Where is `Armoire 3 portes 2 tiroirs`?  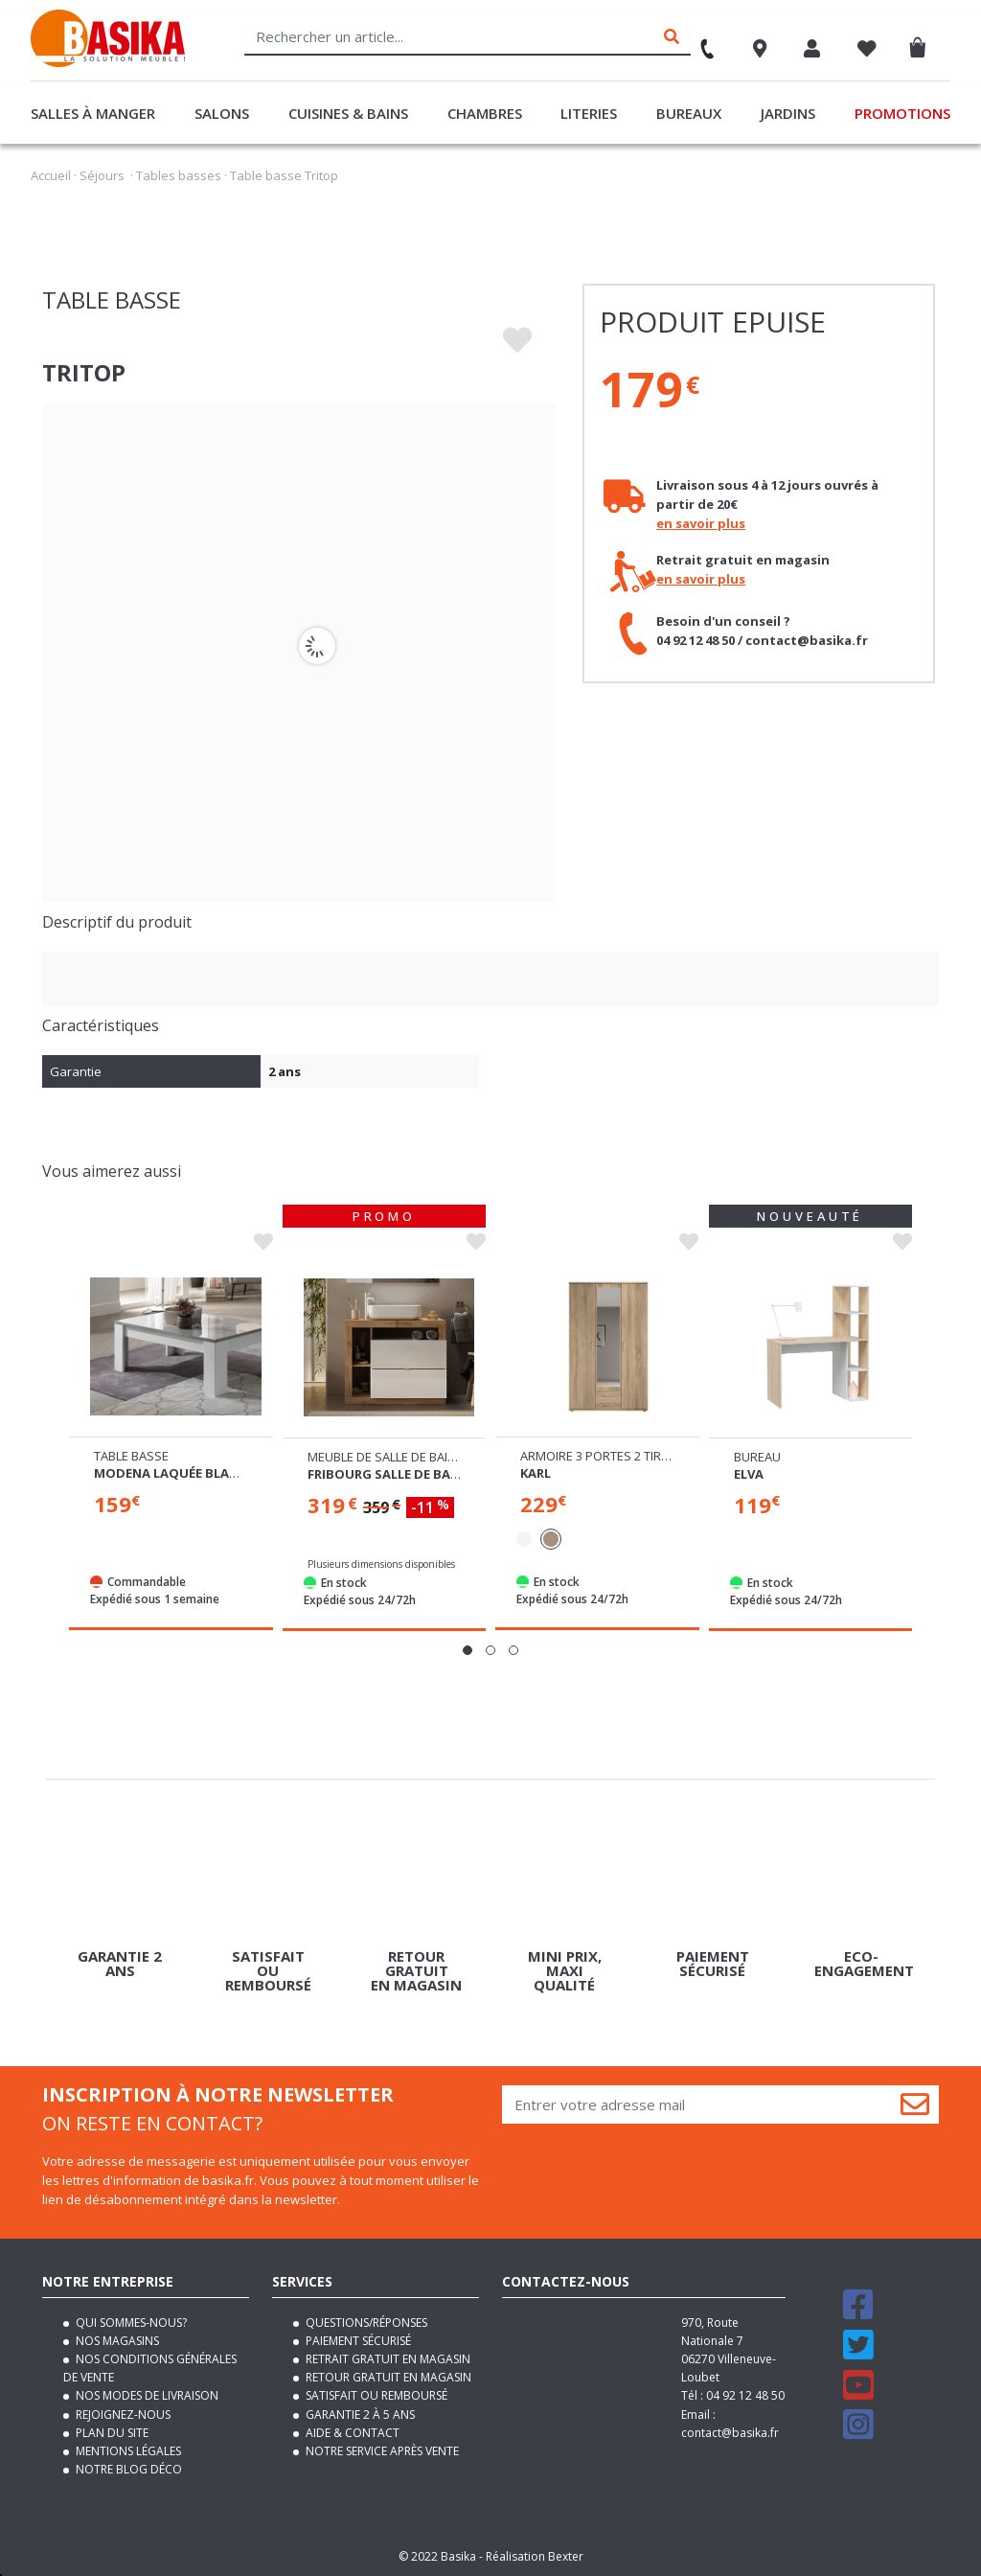
Armoire 3 portes 2 tiroirs is located at coordinates (604, 1455).